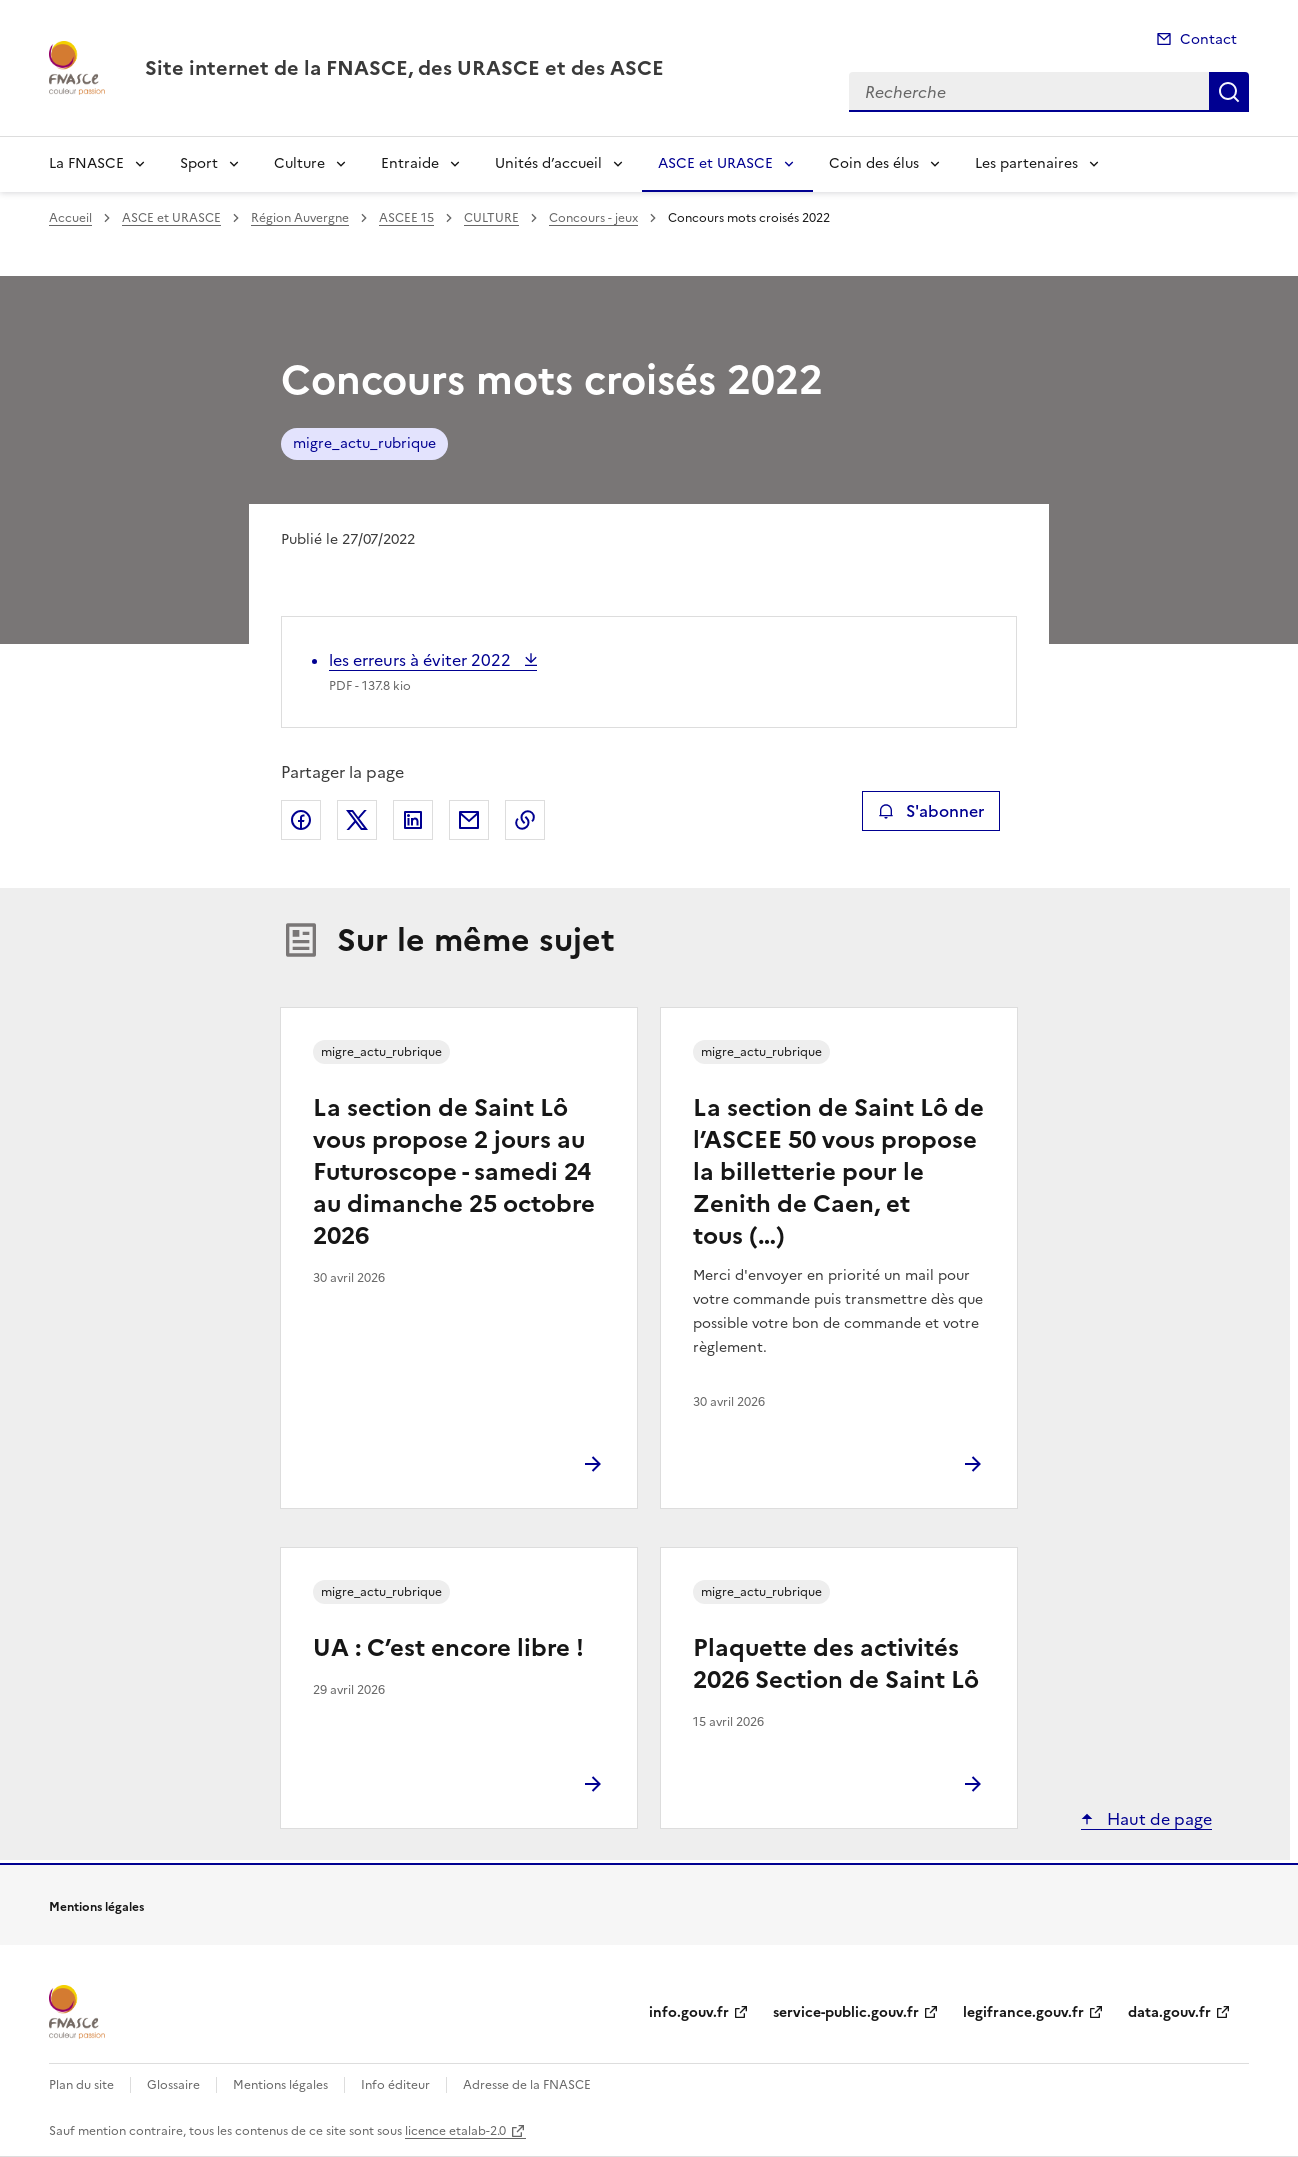  I want to click on La section de Saint Lô vous propose 2 jours au Futuroscope - samedi 24 au dimanche 25 octobre 2026, so click(454, 1172).